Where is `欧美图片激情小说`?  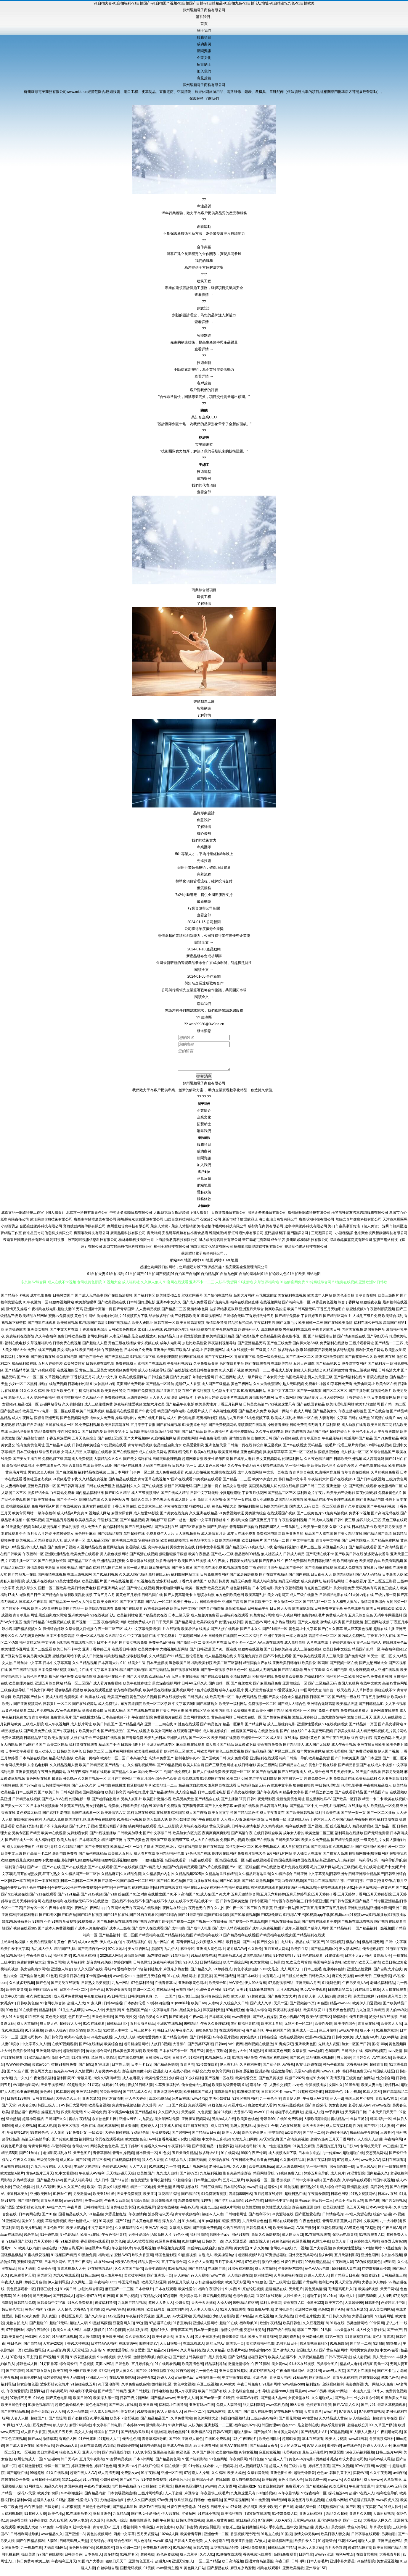 欧美图片激情小说 is located at coordinates (157, 1803).